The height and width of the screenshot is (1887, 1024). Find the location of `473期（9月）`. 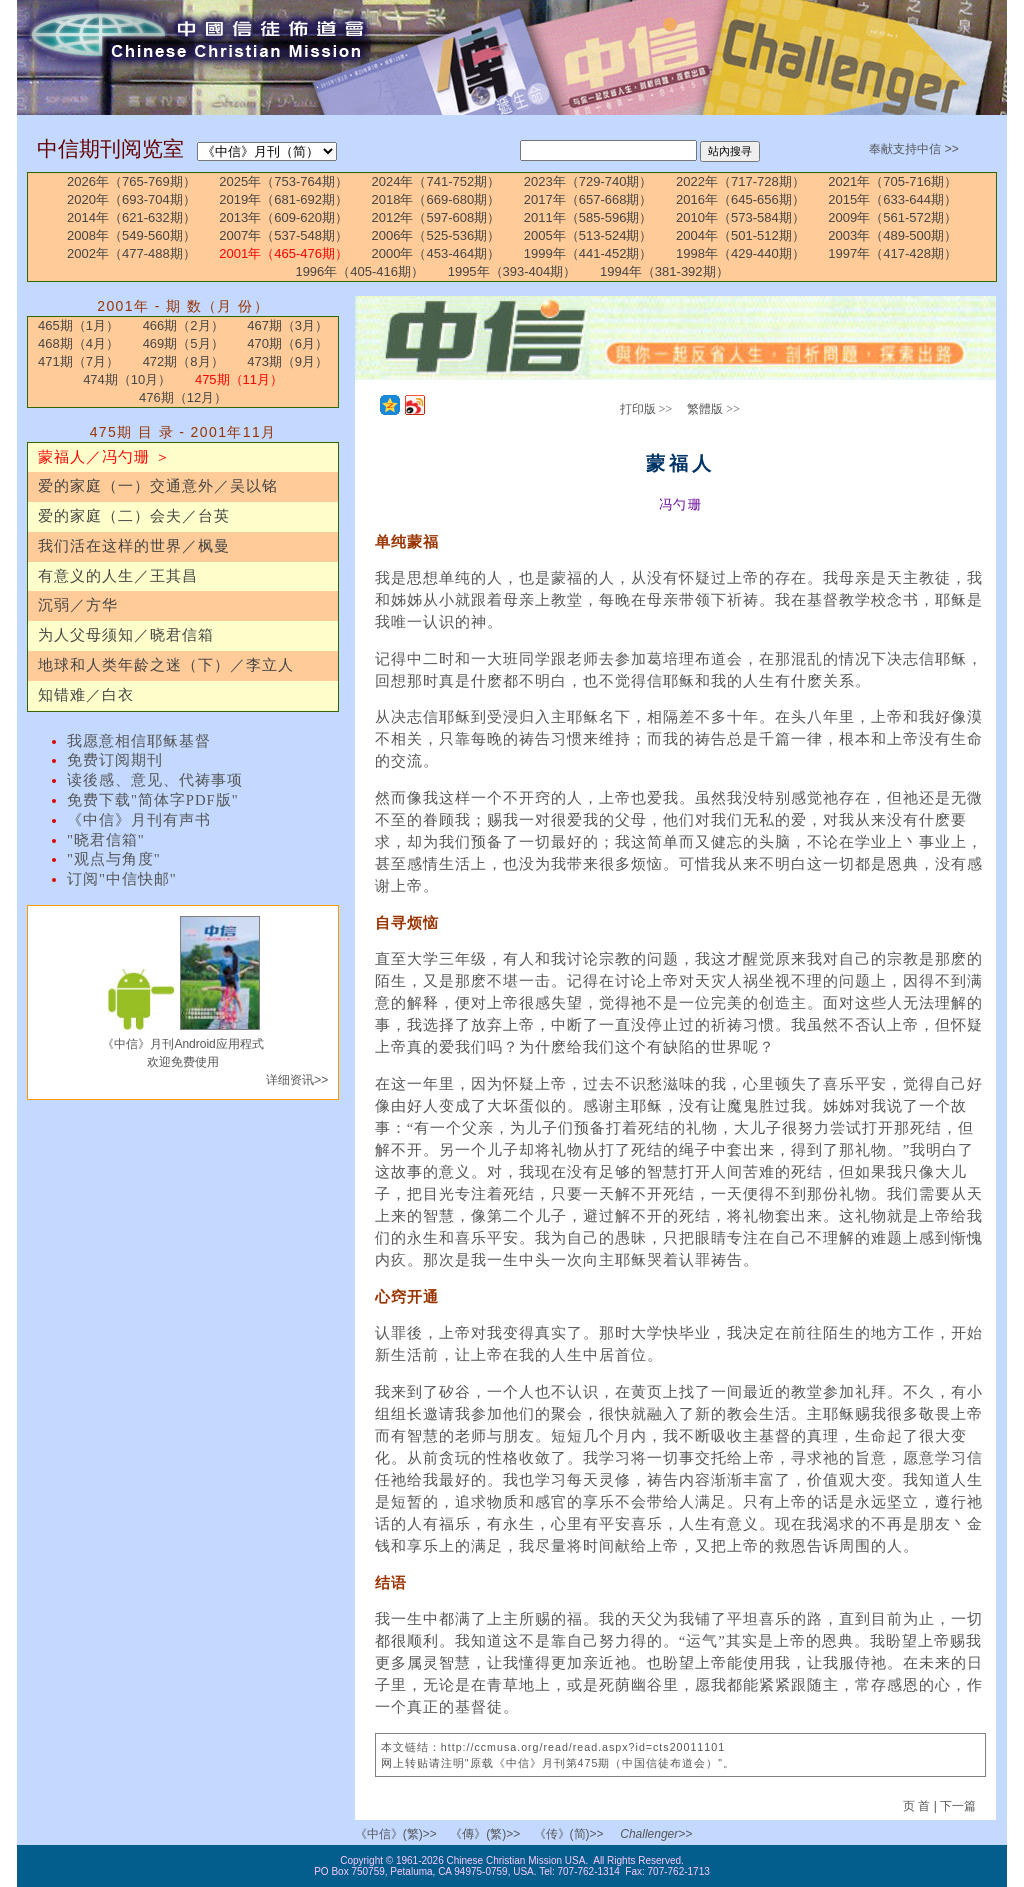

473期（9月） is located at coordinates (287, 361).